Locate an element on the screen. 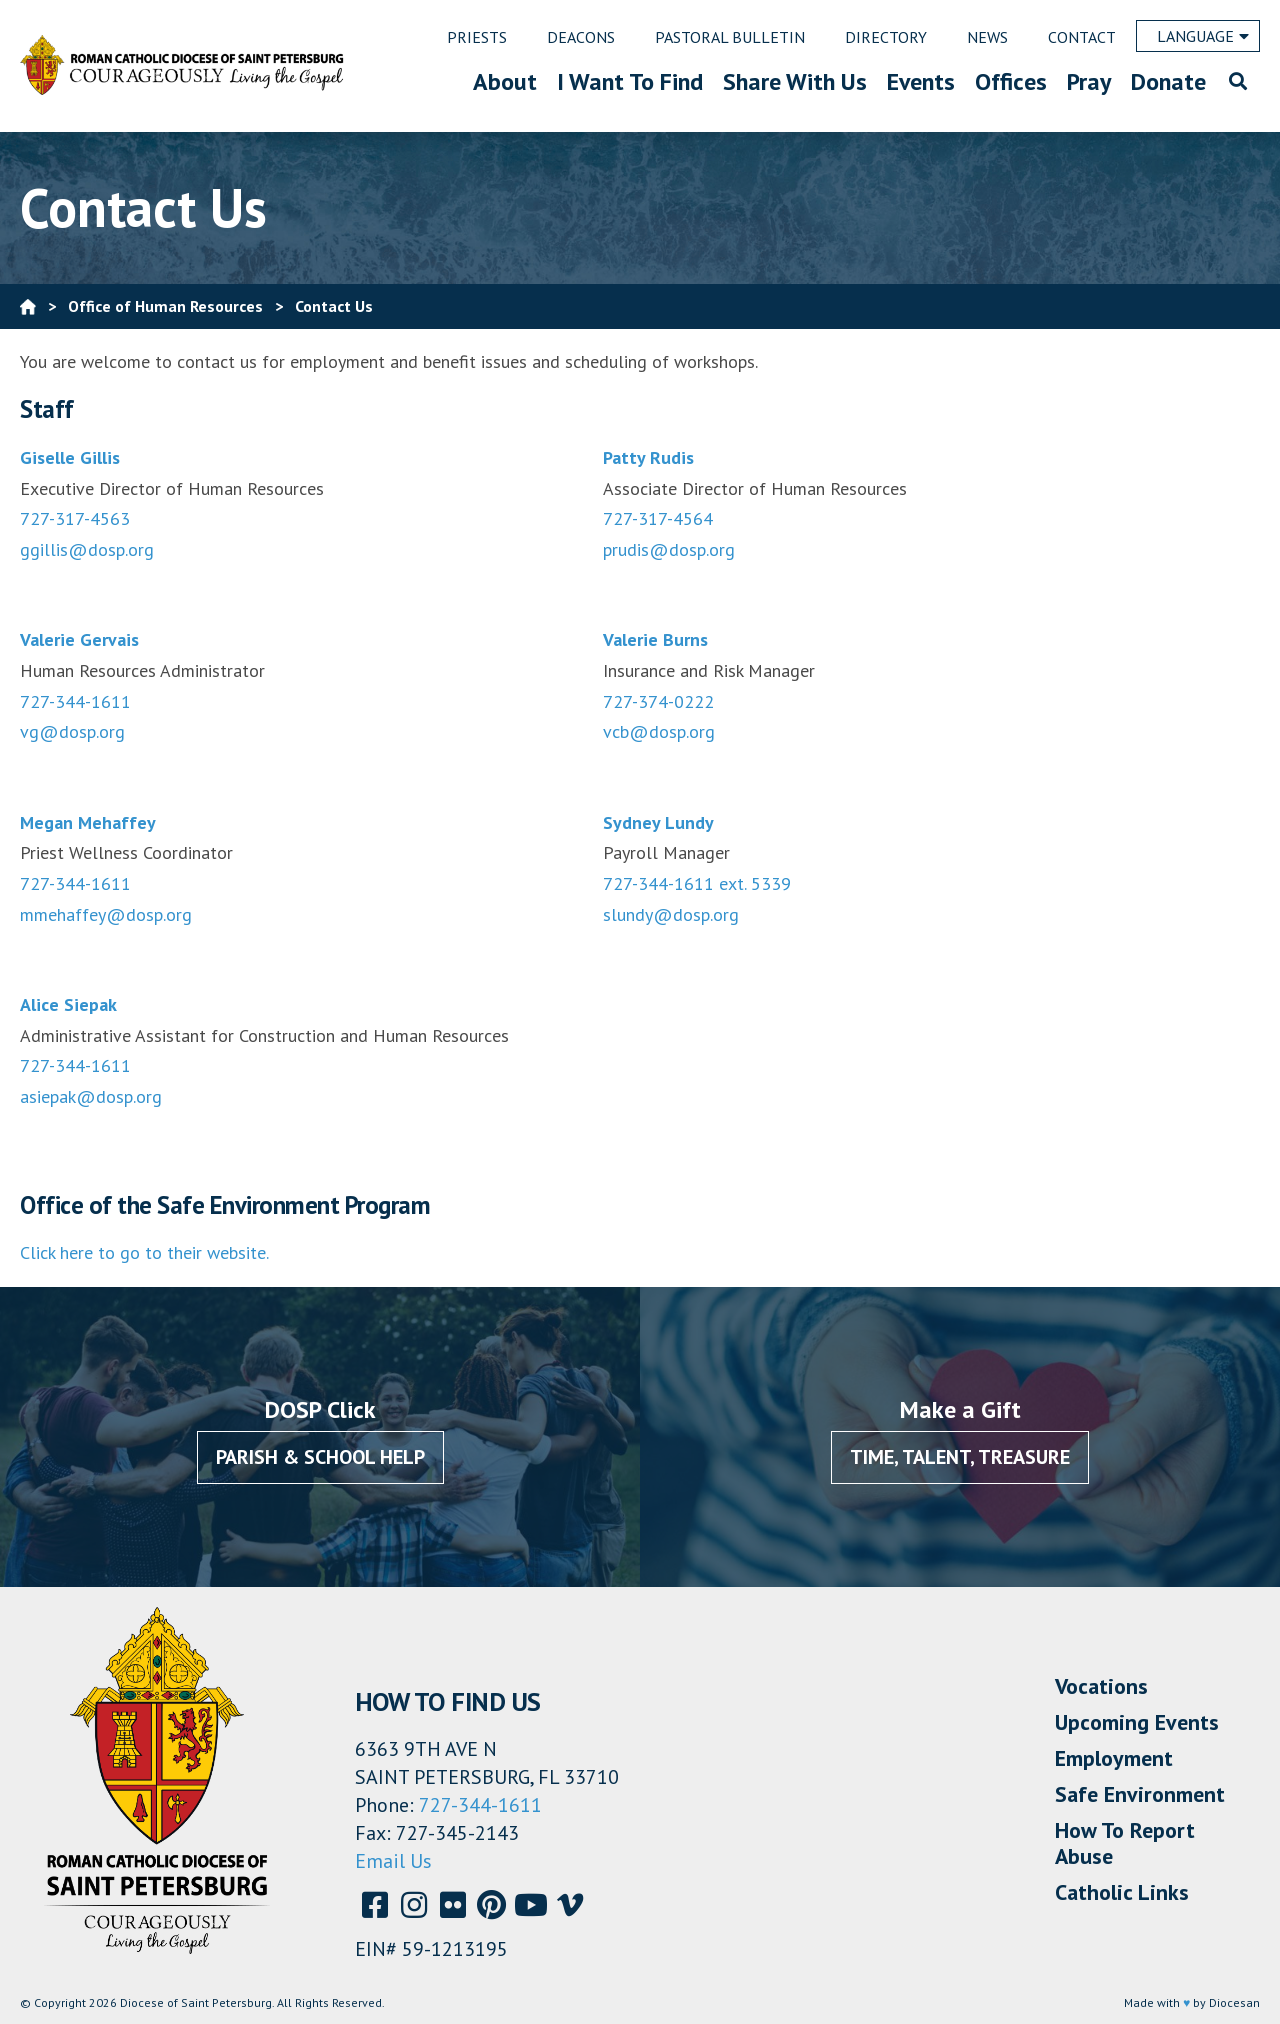 The image size is (1280, 2024). ggillis@dosp.org is located at coordinates (87, 549).